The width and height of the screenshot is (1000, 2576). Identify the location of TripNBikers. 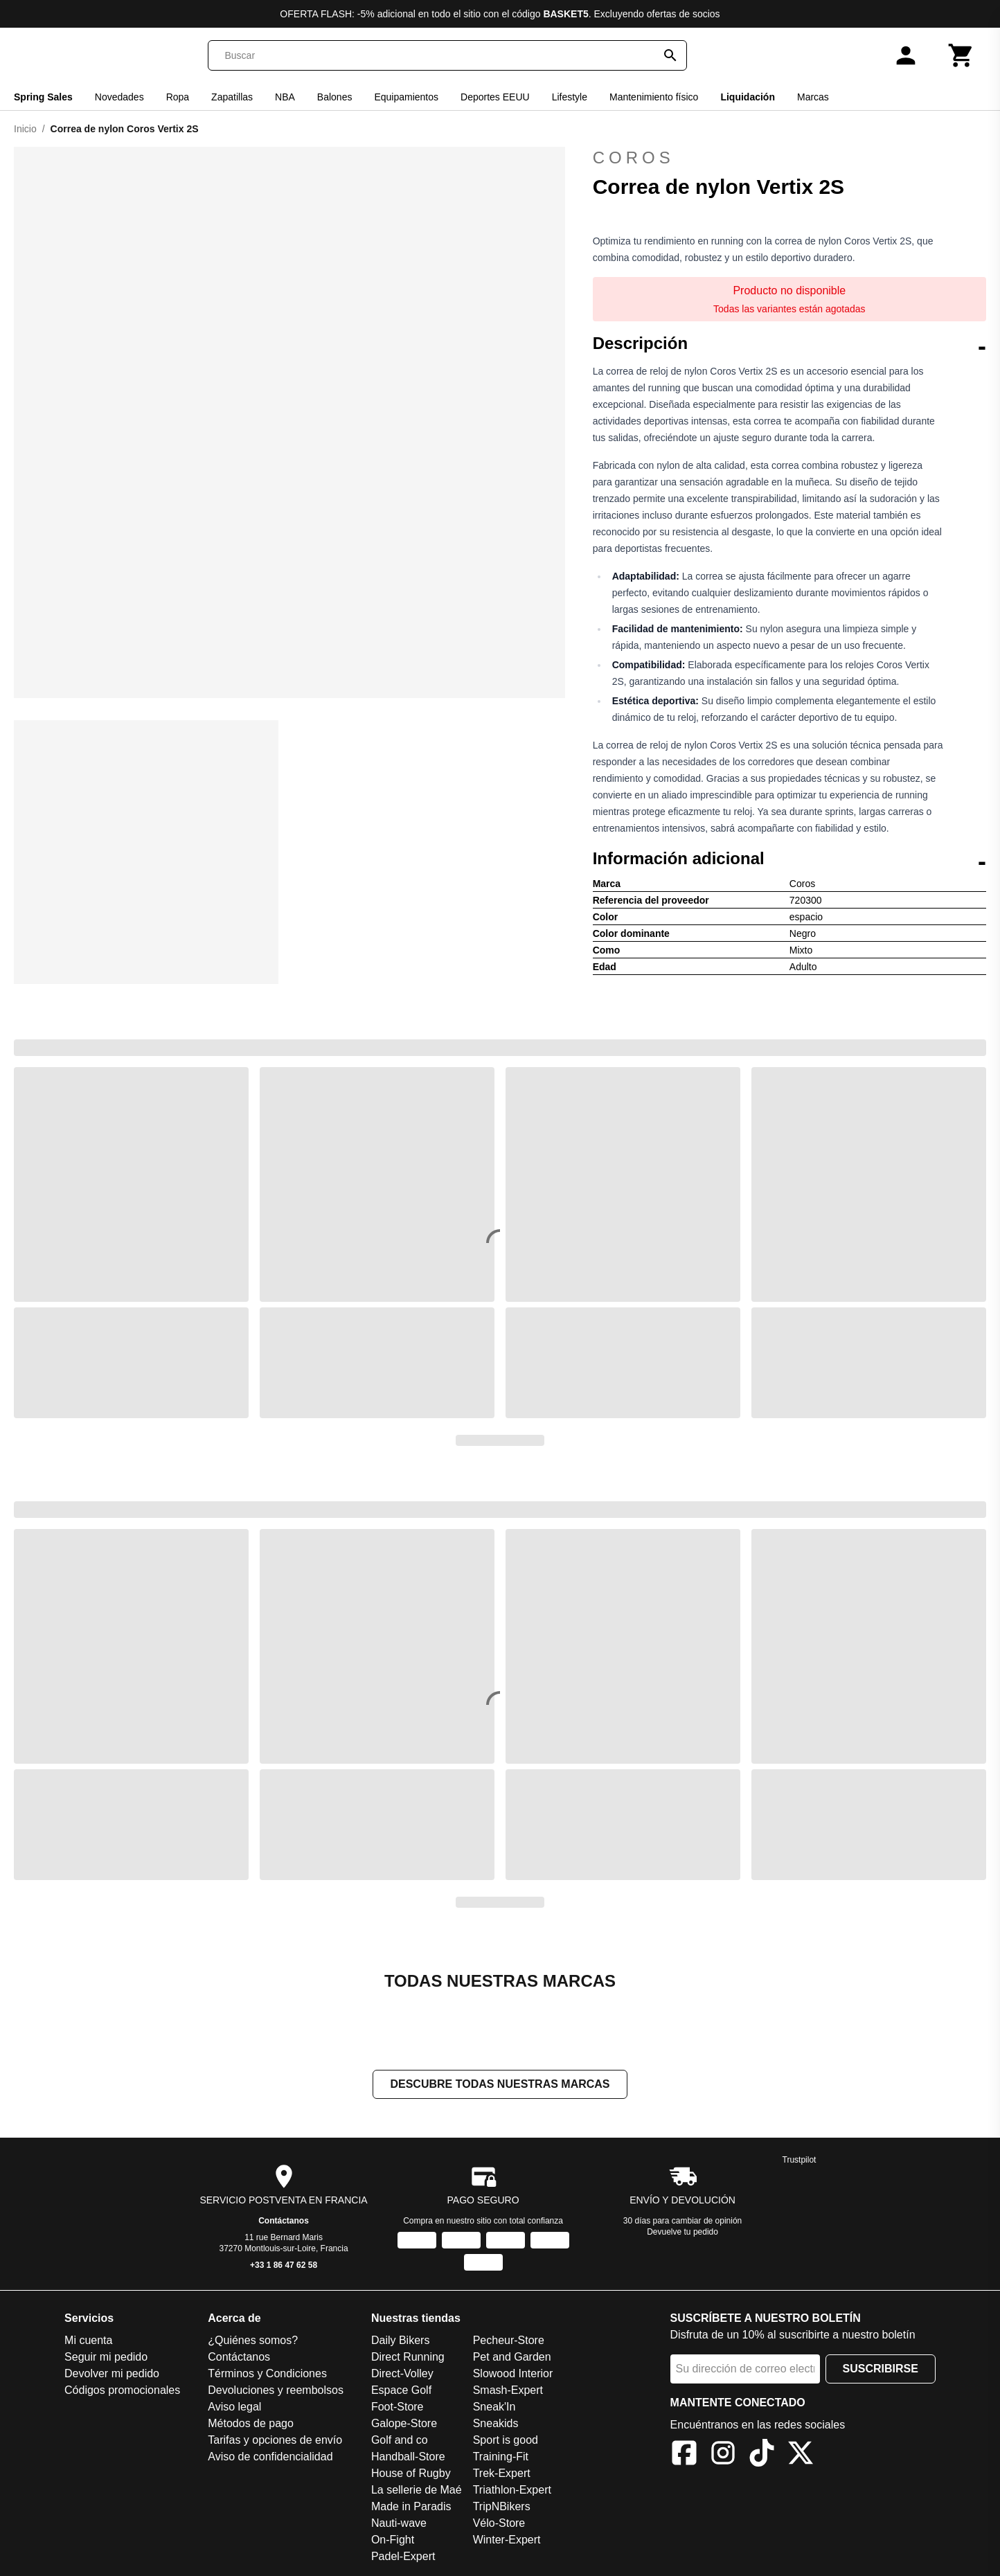
(501, 2506).